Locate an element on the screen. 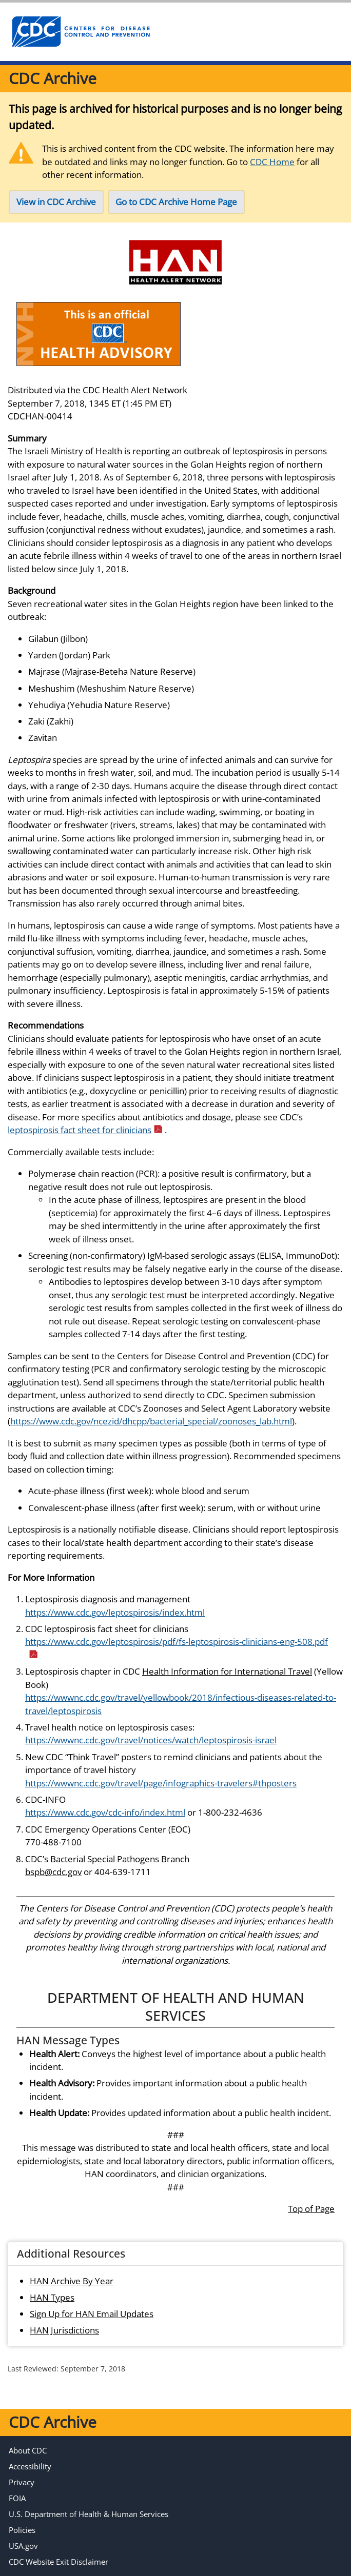 This screenshot has height=2576, width=351. https://www.cdc.gov/leptospirosis/index.html is located at coordinates (115, 1612).